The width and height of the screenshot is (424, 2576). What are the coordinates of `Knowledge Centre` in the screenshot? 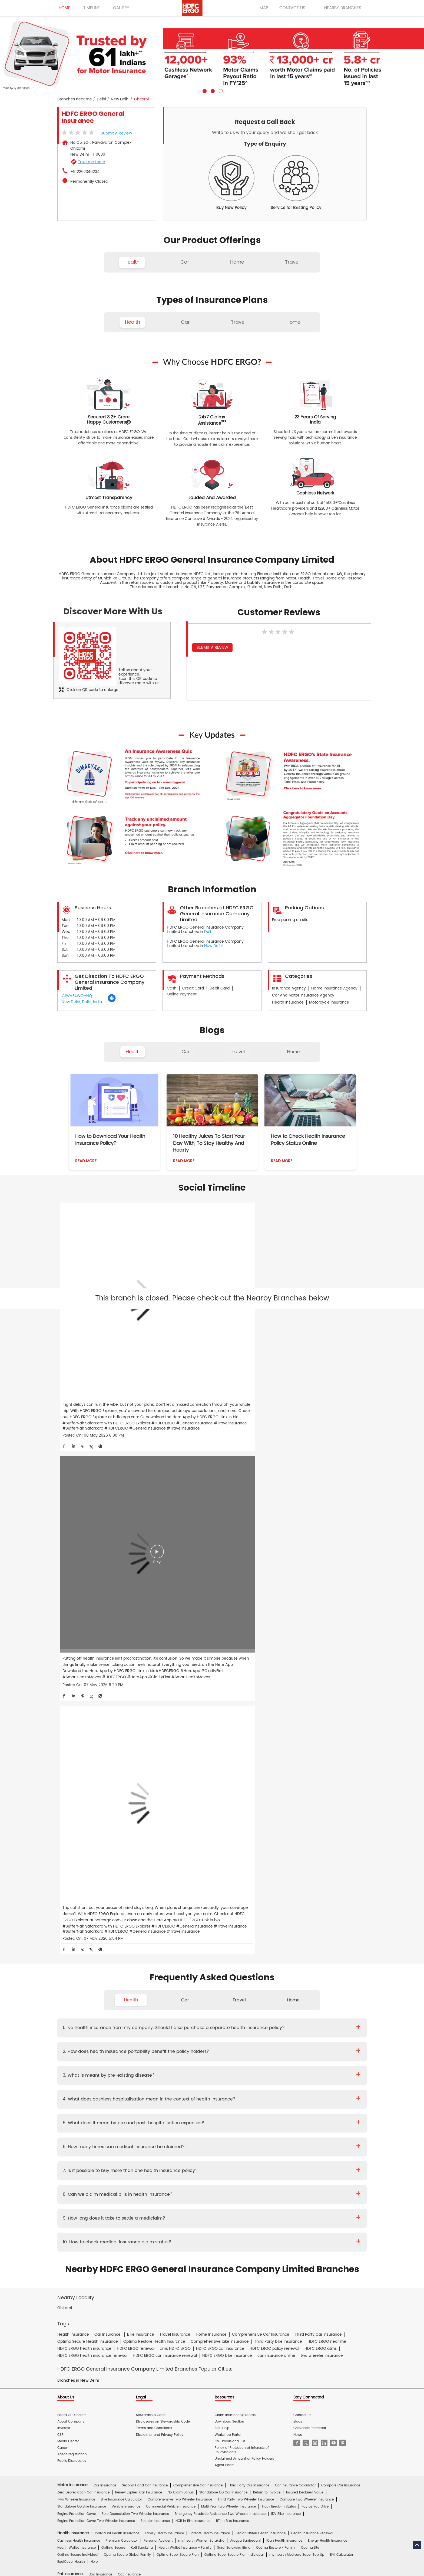 It's located at (240, 2188).